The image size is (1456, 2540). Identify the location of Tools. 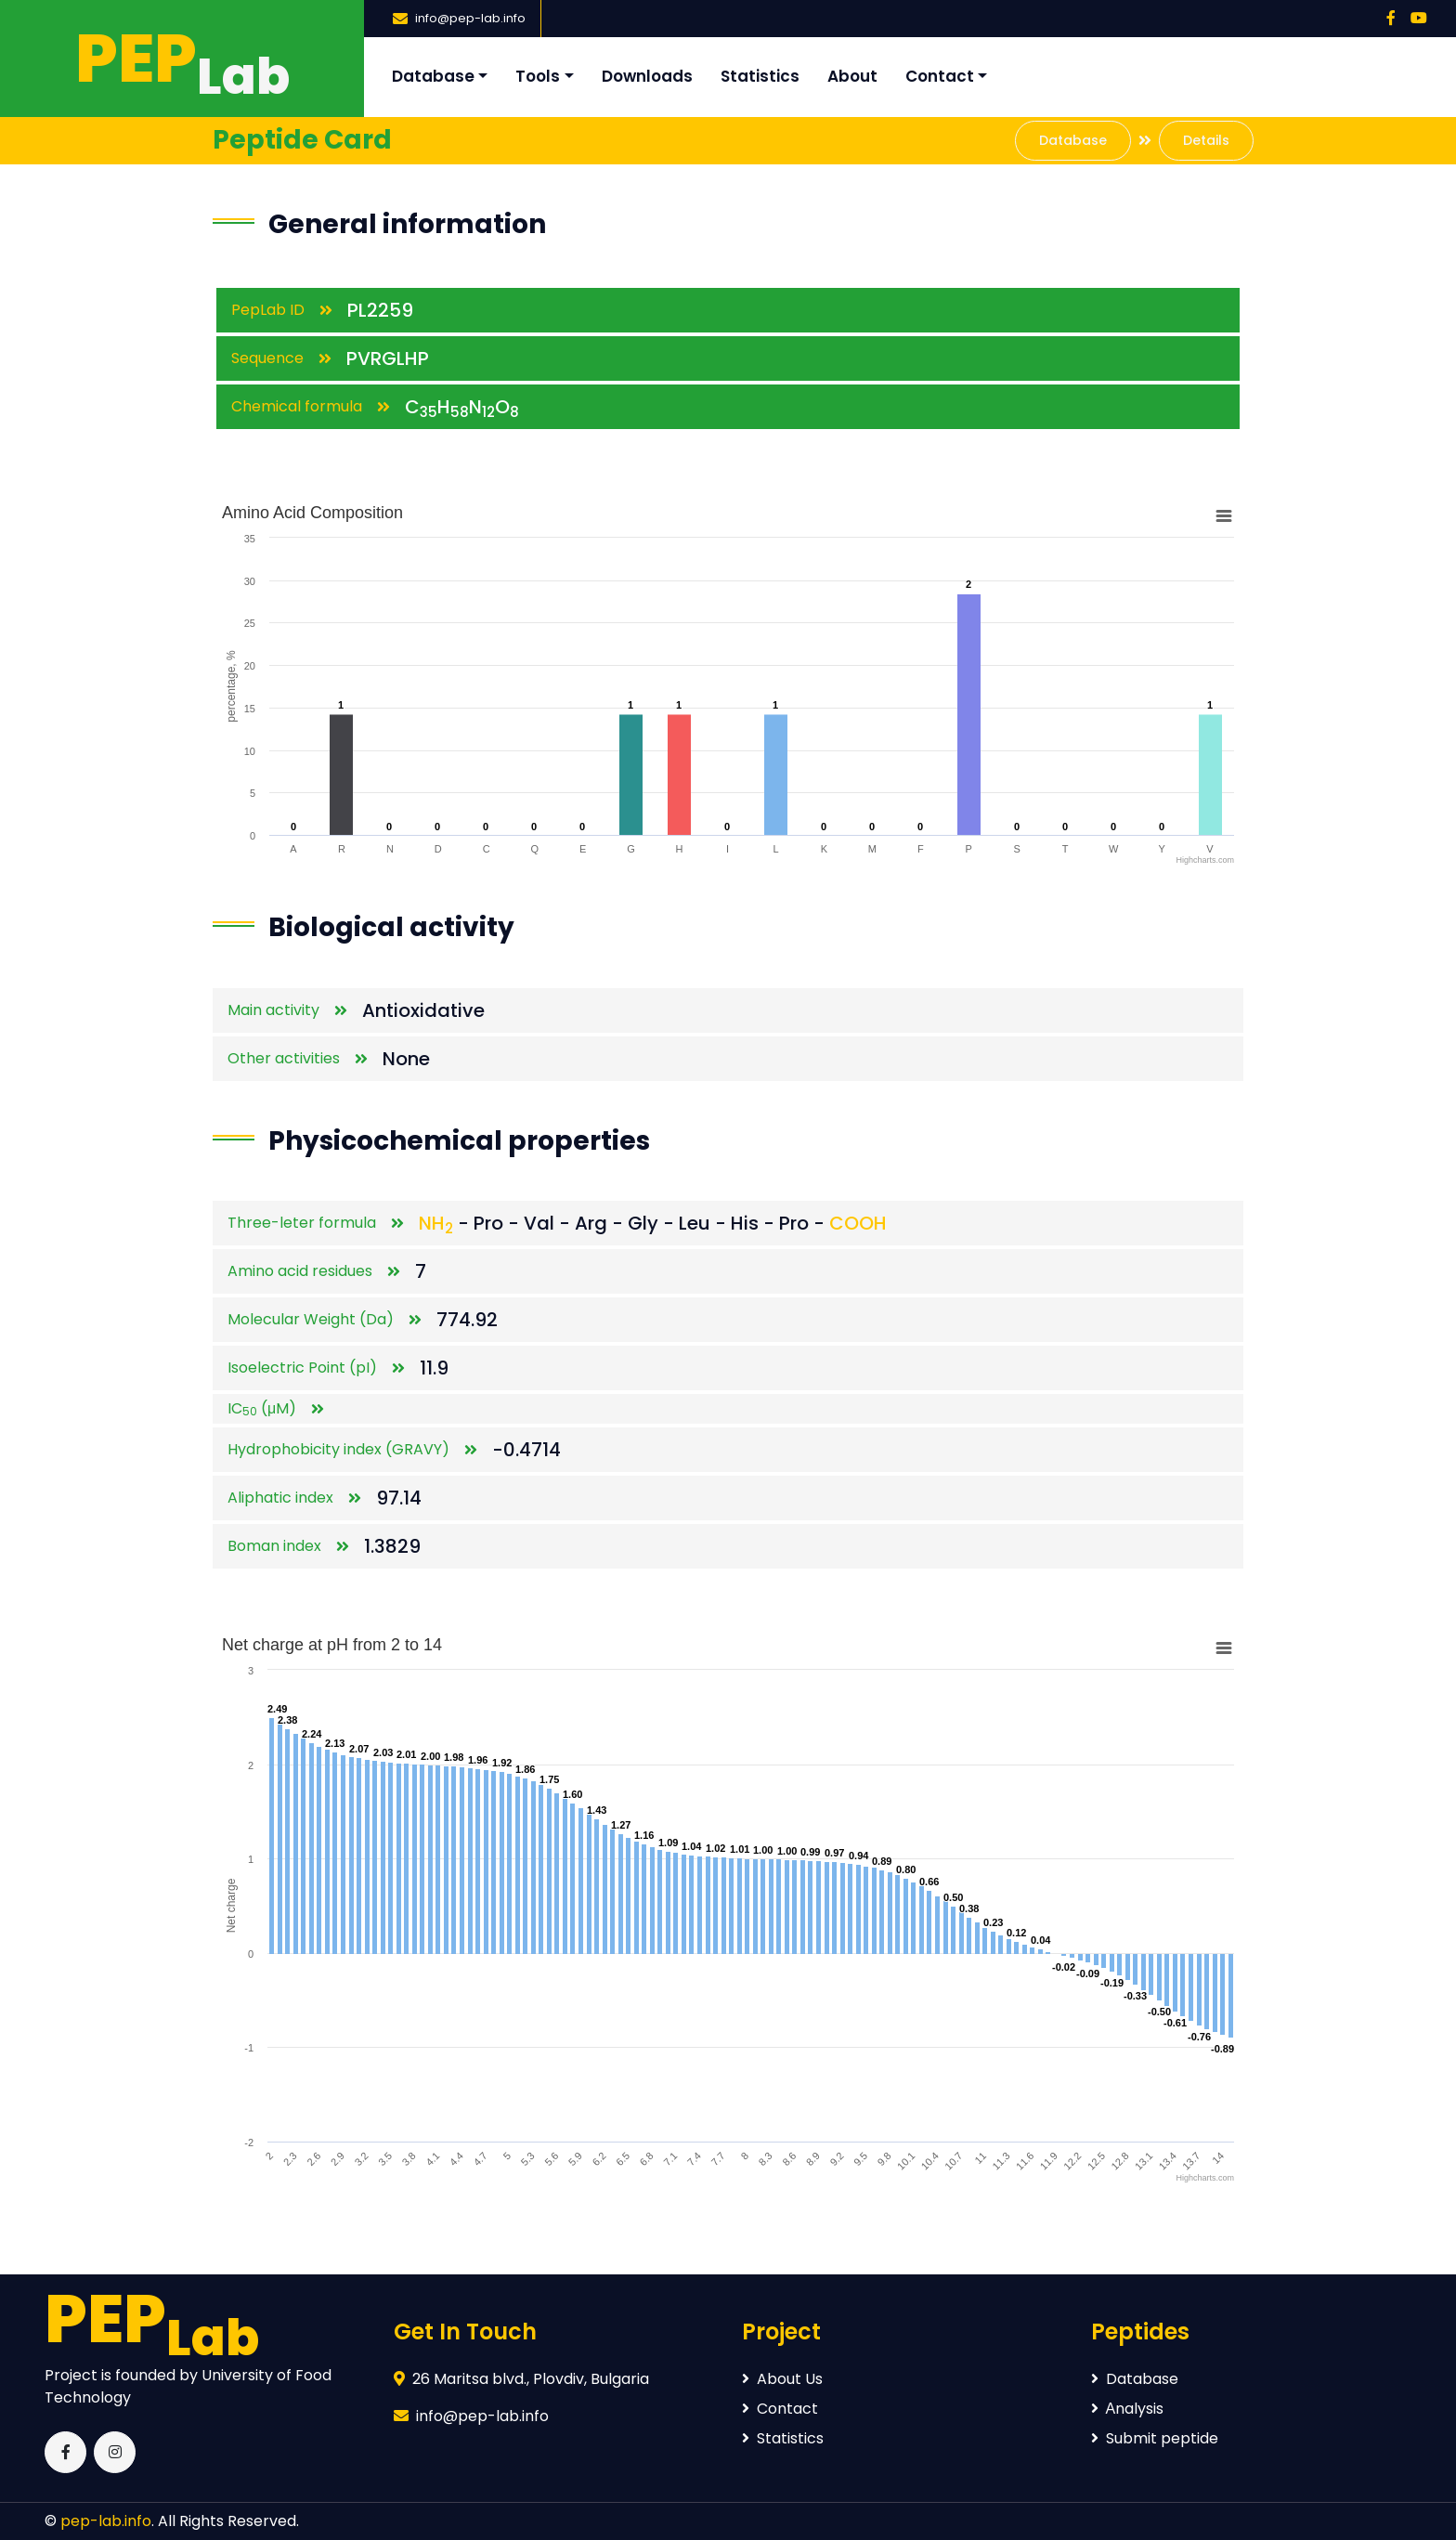
(537, 76).